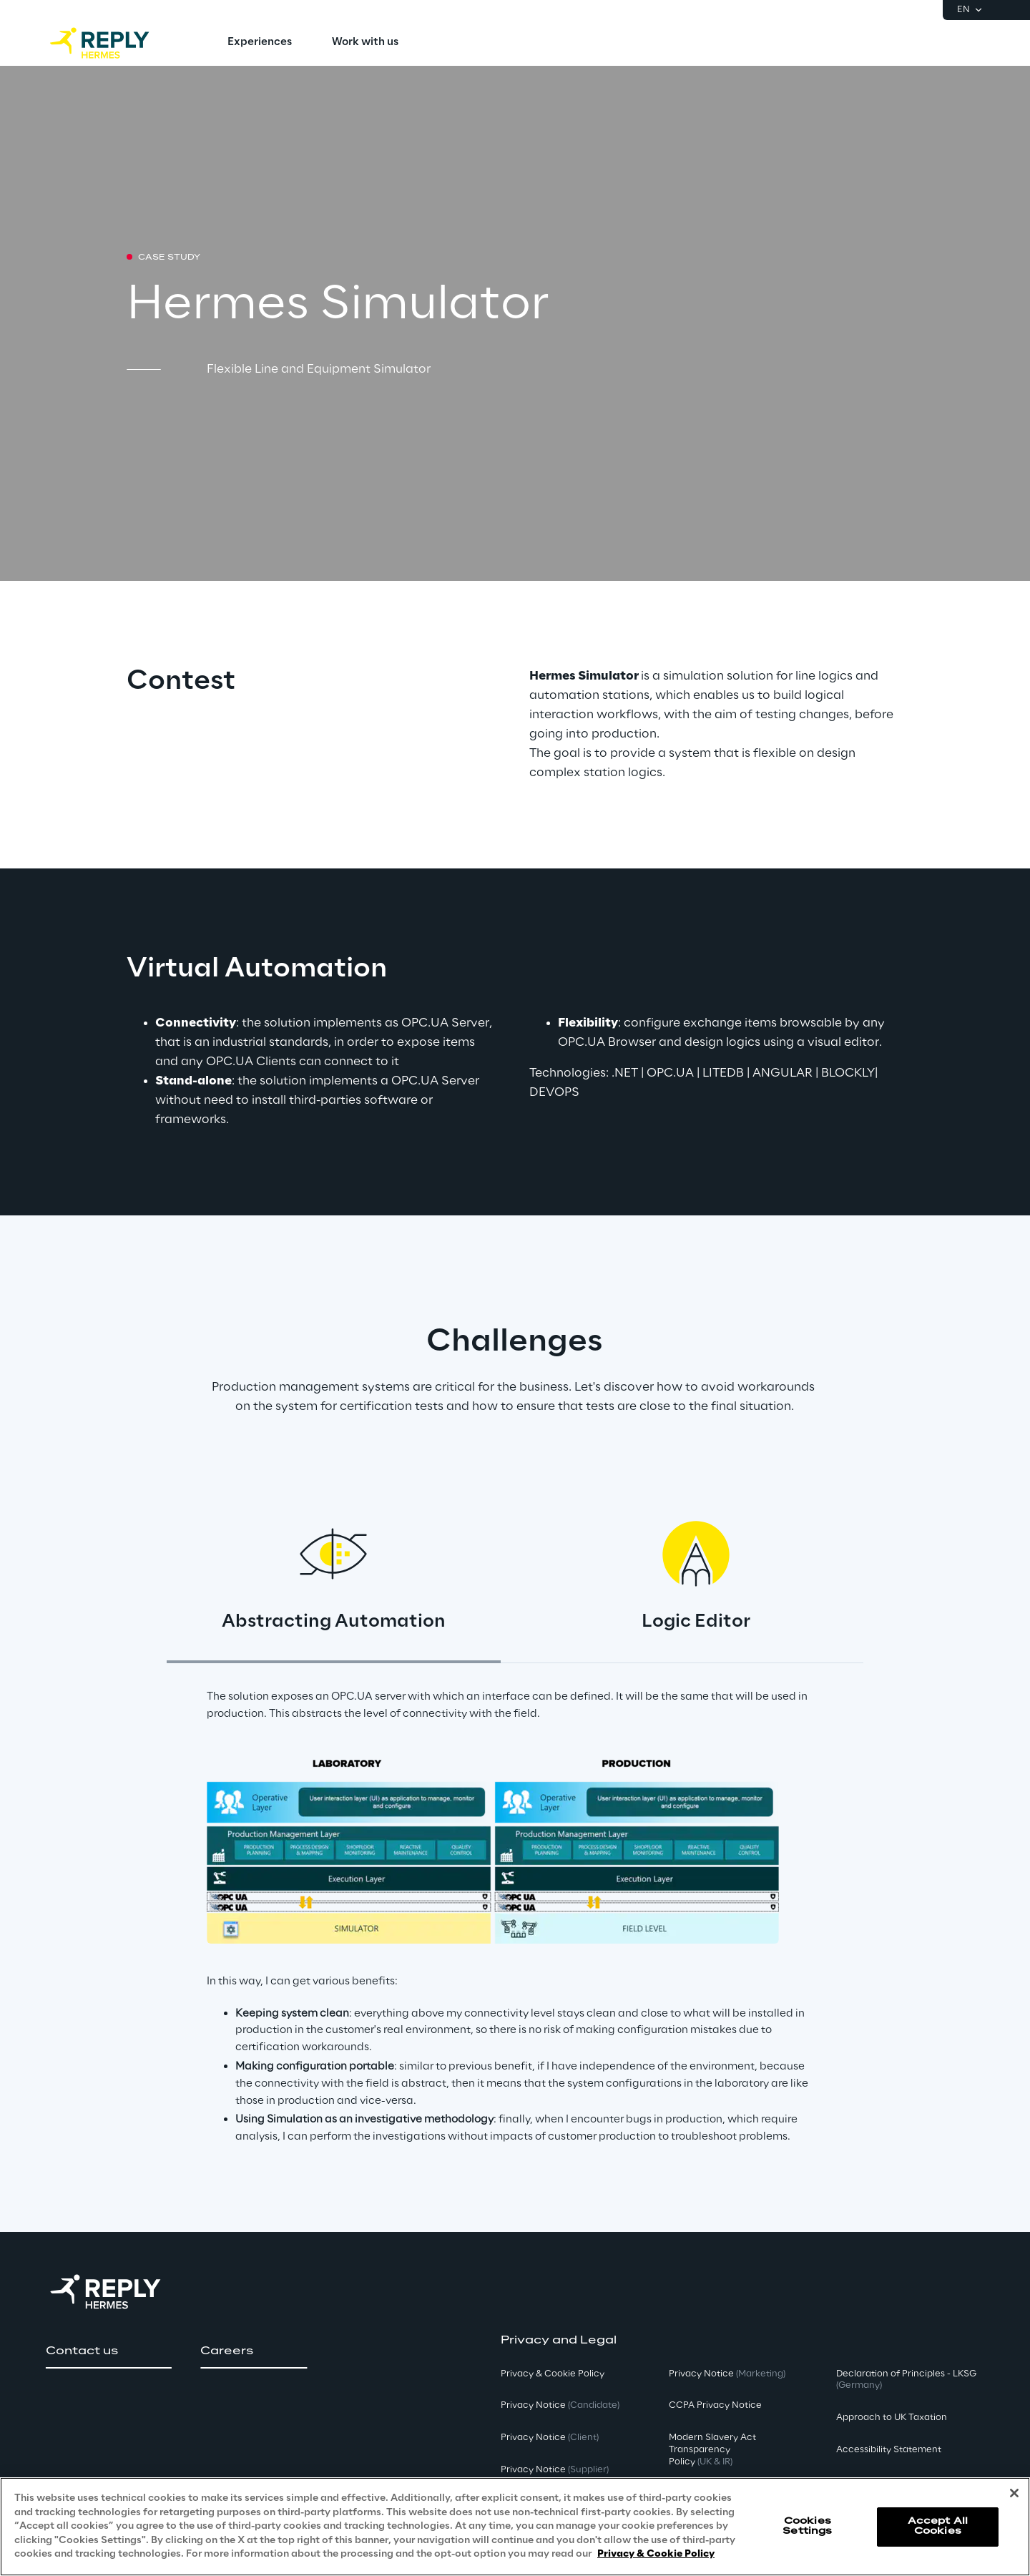 This screenshot has height=2576, width=1030. Describe the element at coordinates (1014, 2493) in the screenshot. I see `[Close]` at that location.